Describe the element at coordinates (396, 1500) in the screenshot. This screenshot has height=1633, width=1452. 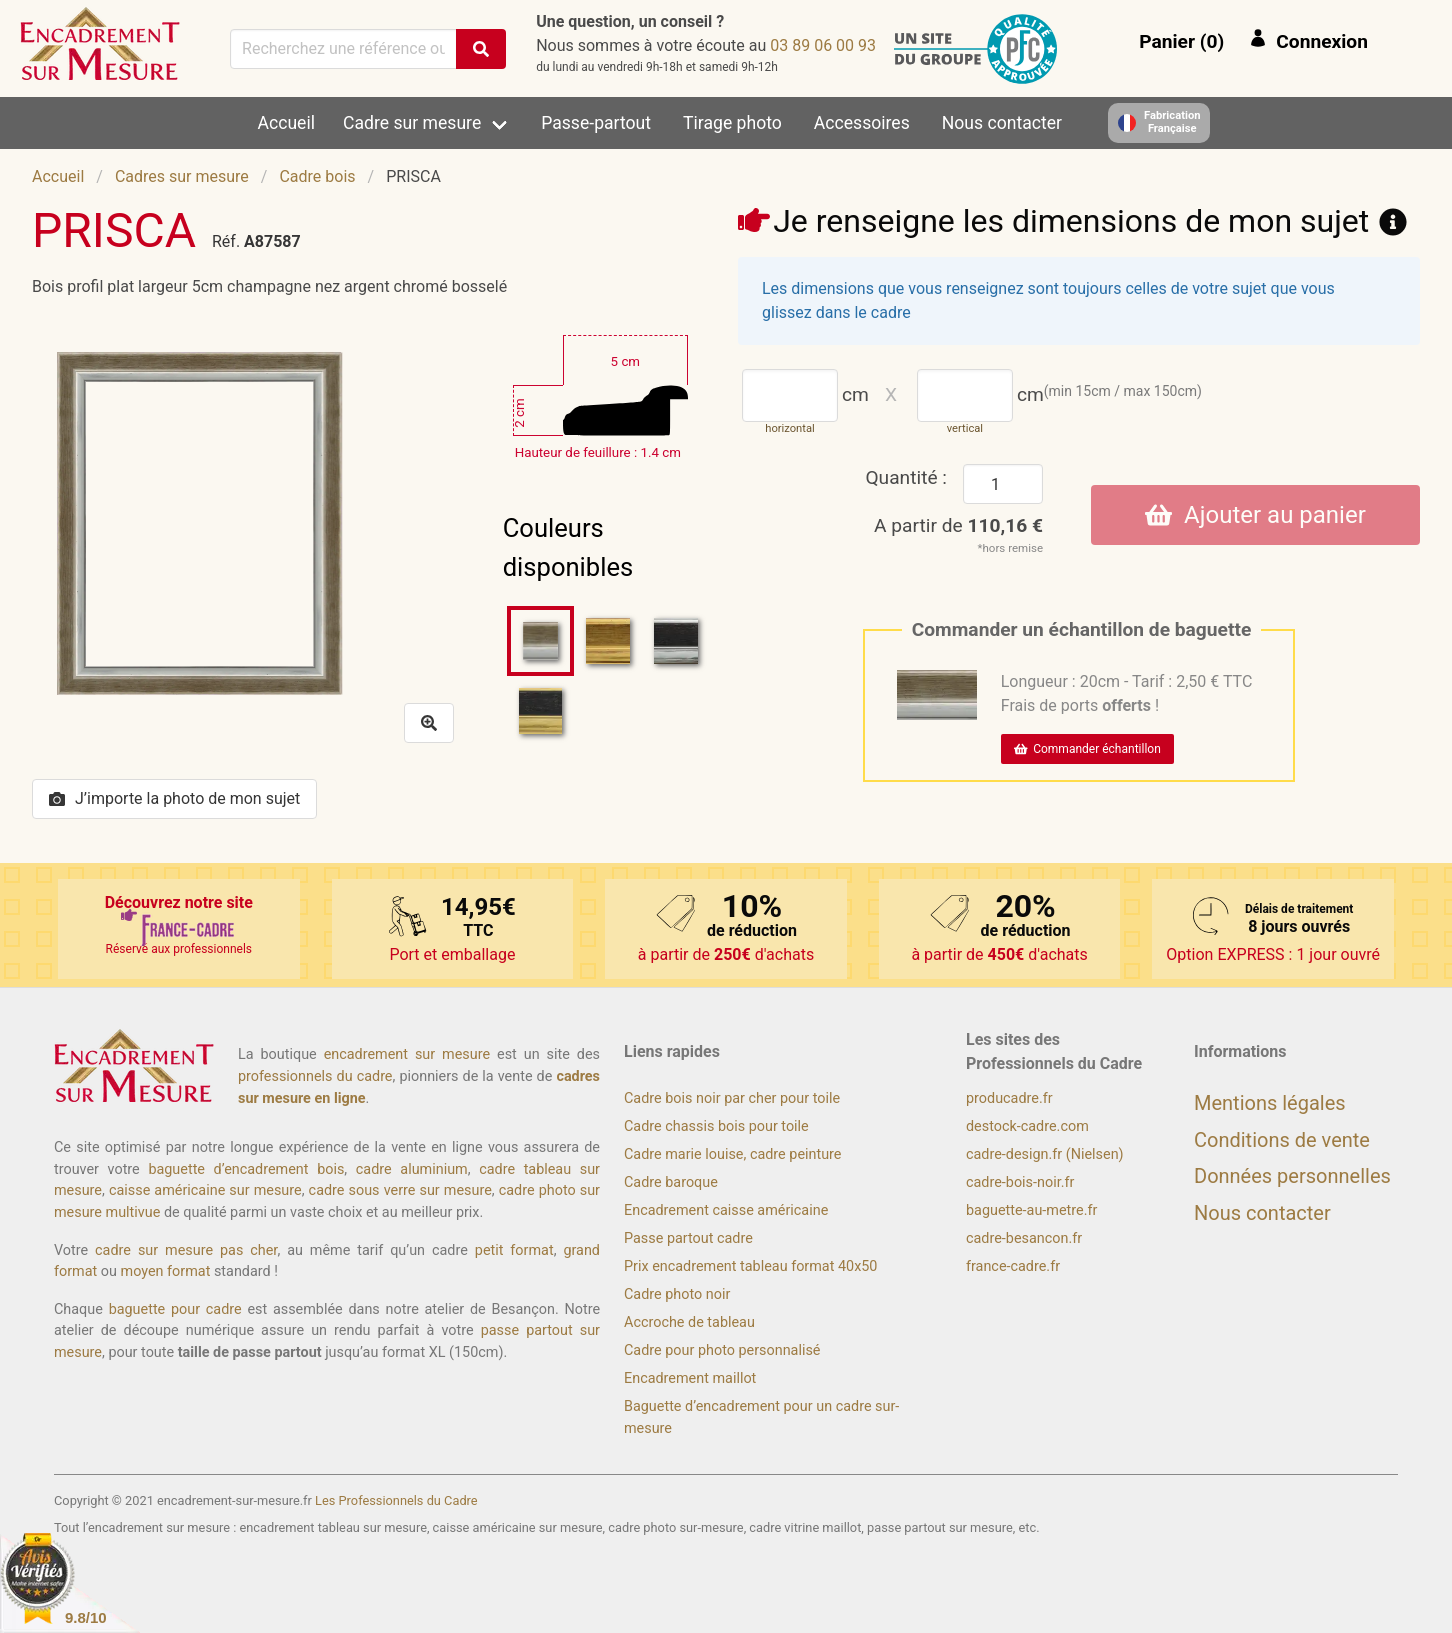
I see `Les Professionnels du Cadre` at that location.